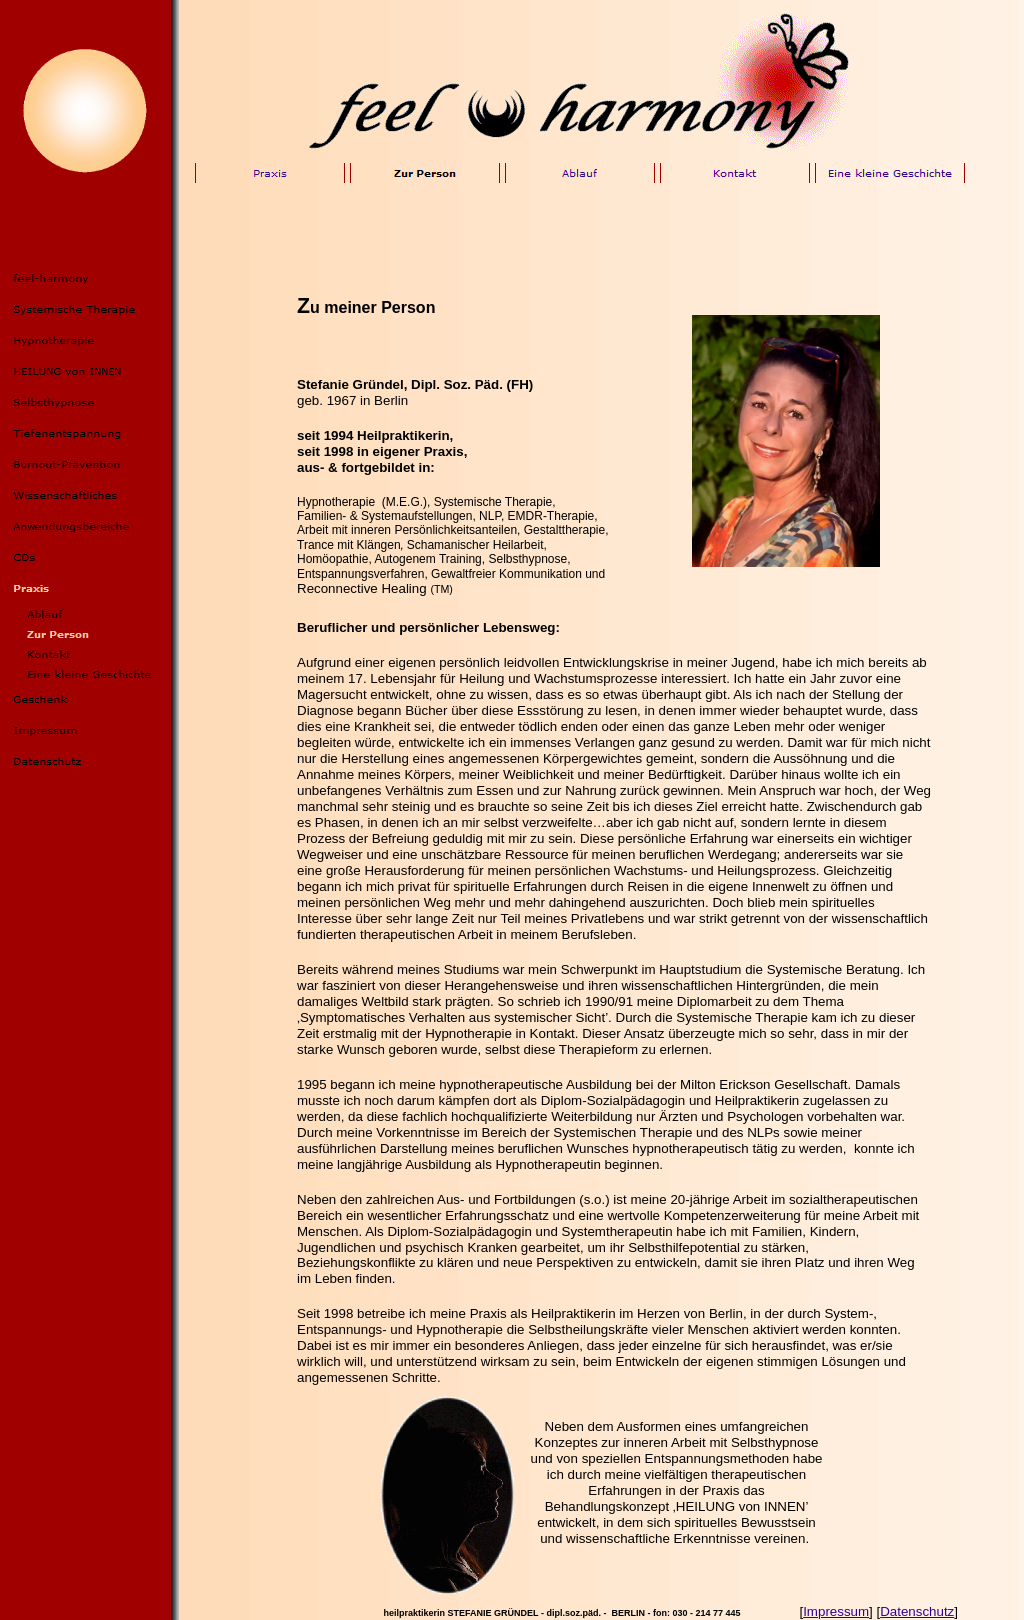 This screenshot has width=1024, height=1620. Describe the element at coordinates (917, 1611) in the screenshot. I see `Datenschutz` at that location.